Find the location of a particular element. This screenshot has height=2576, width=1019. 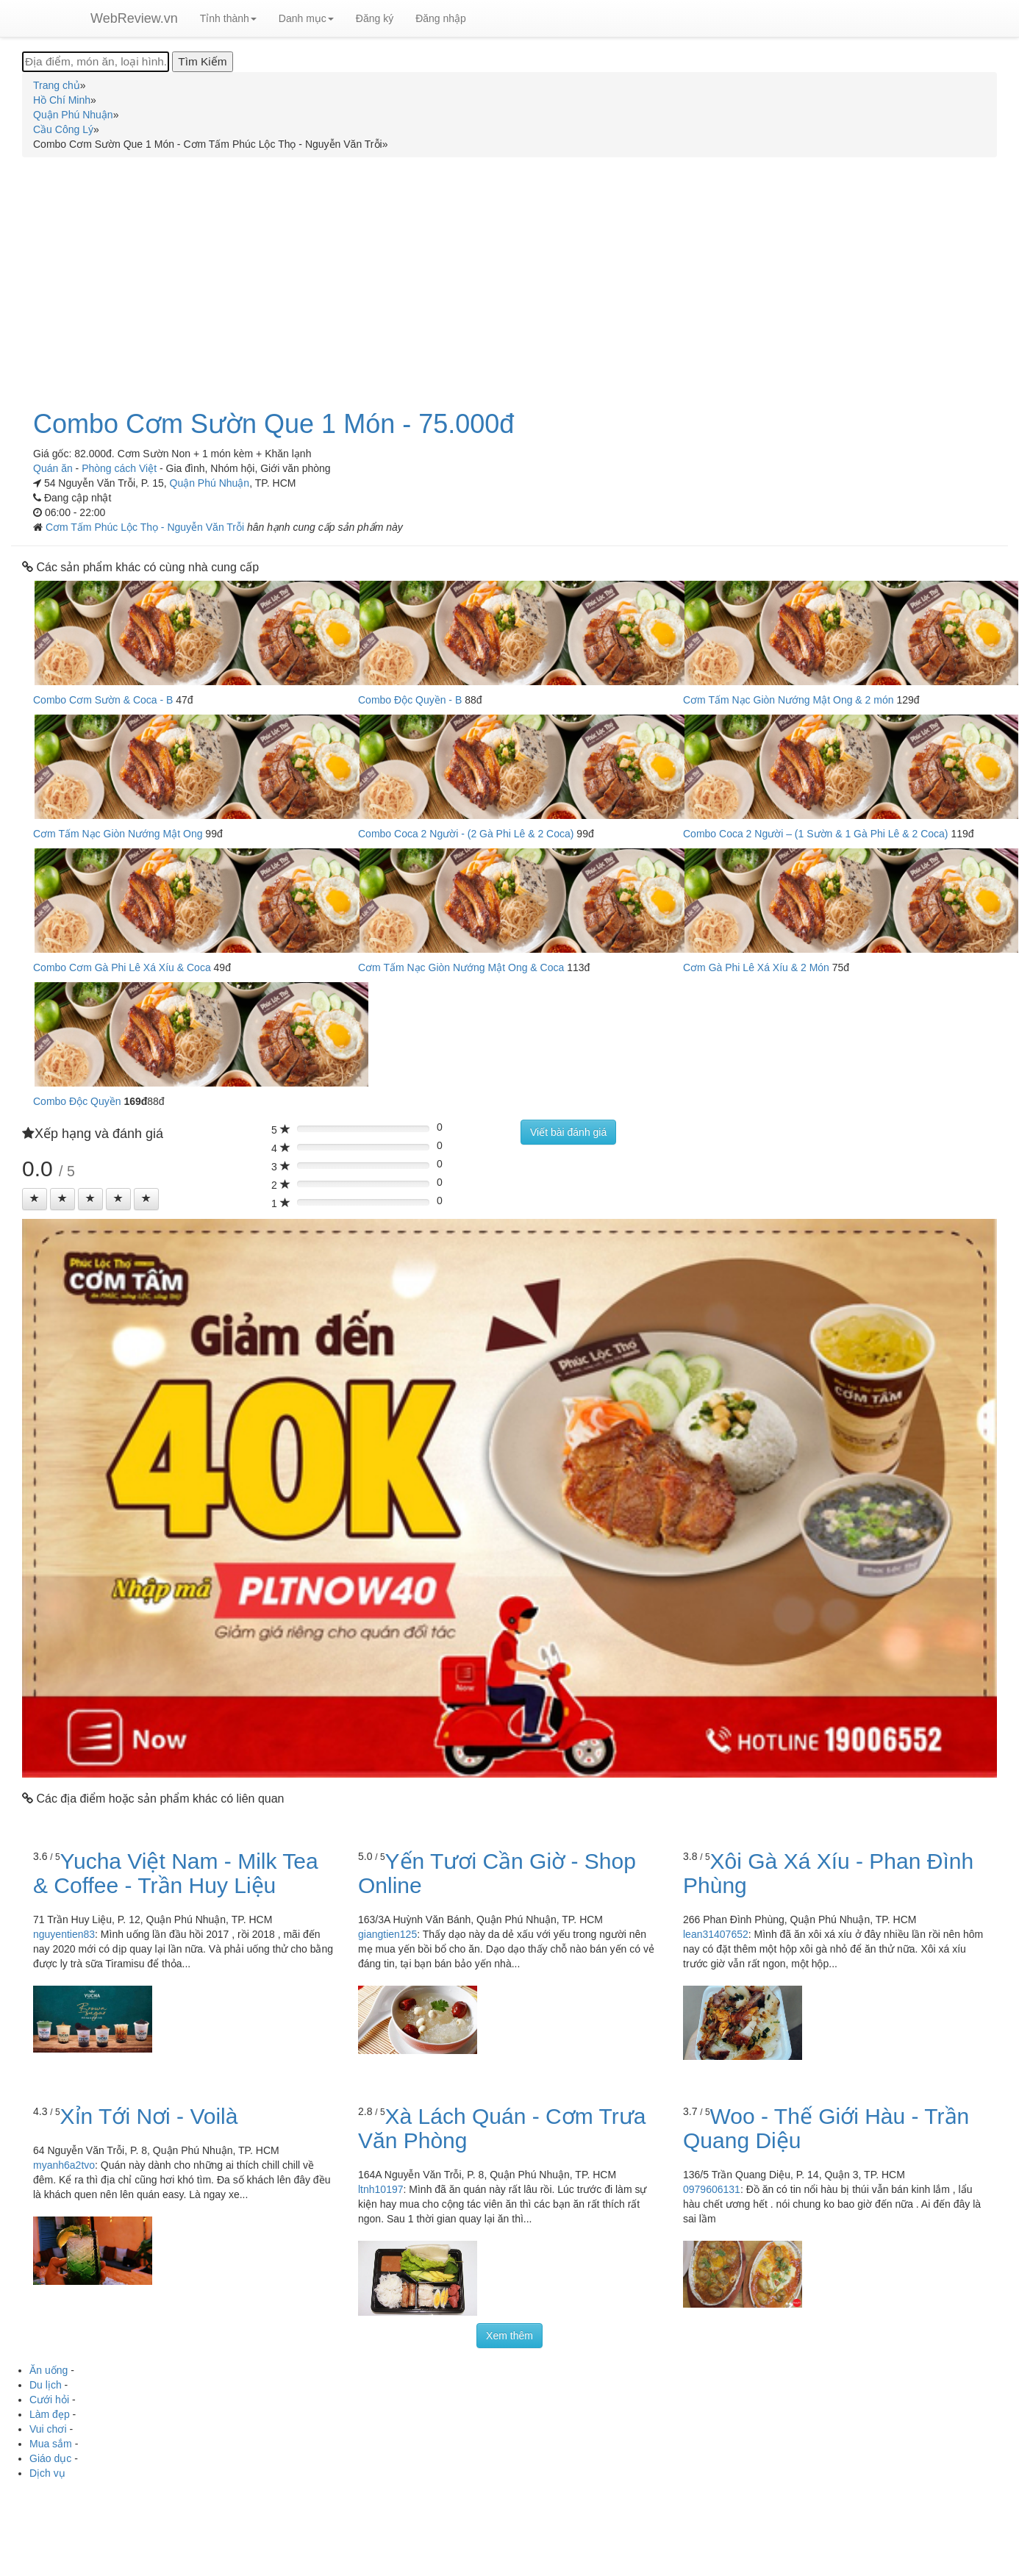

[Địa điểm, món ăn, loại hình...] is located at coordinates (95, 61).